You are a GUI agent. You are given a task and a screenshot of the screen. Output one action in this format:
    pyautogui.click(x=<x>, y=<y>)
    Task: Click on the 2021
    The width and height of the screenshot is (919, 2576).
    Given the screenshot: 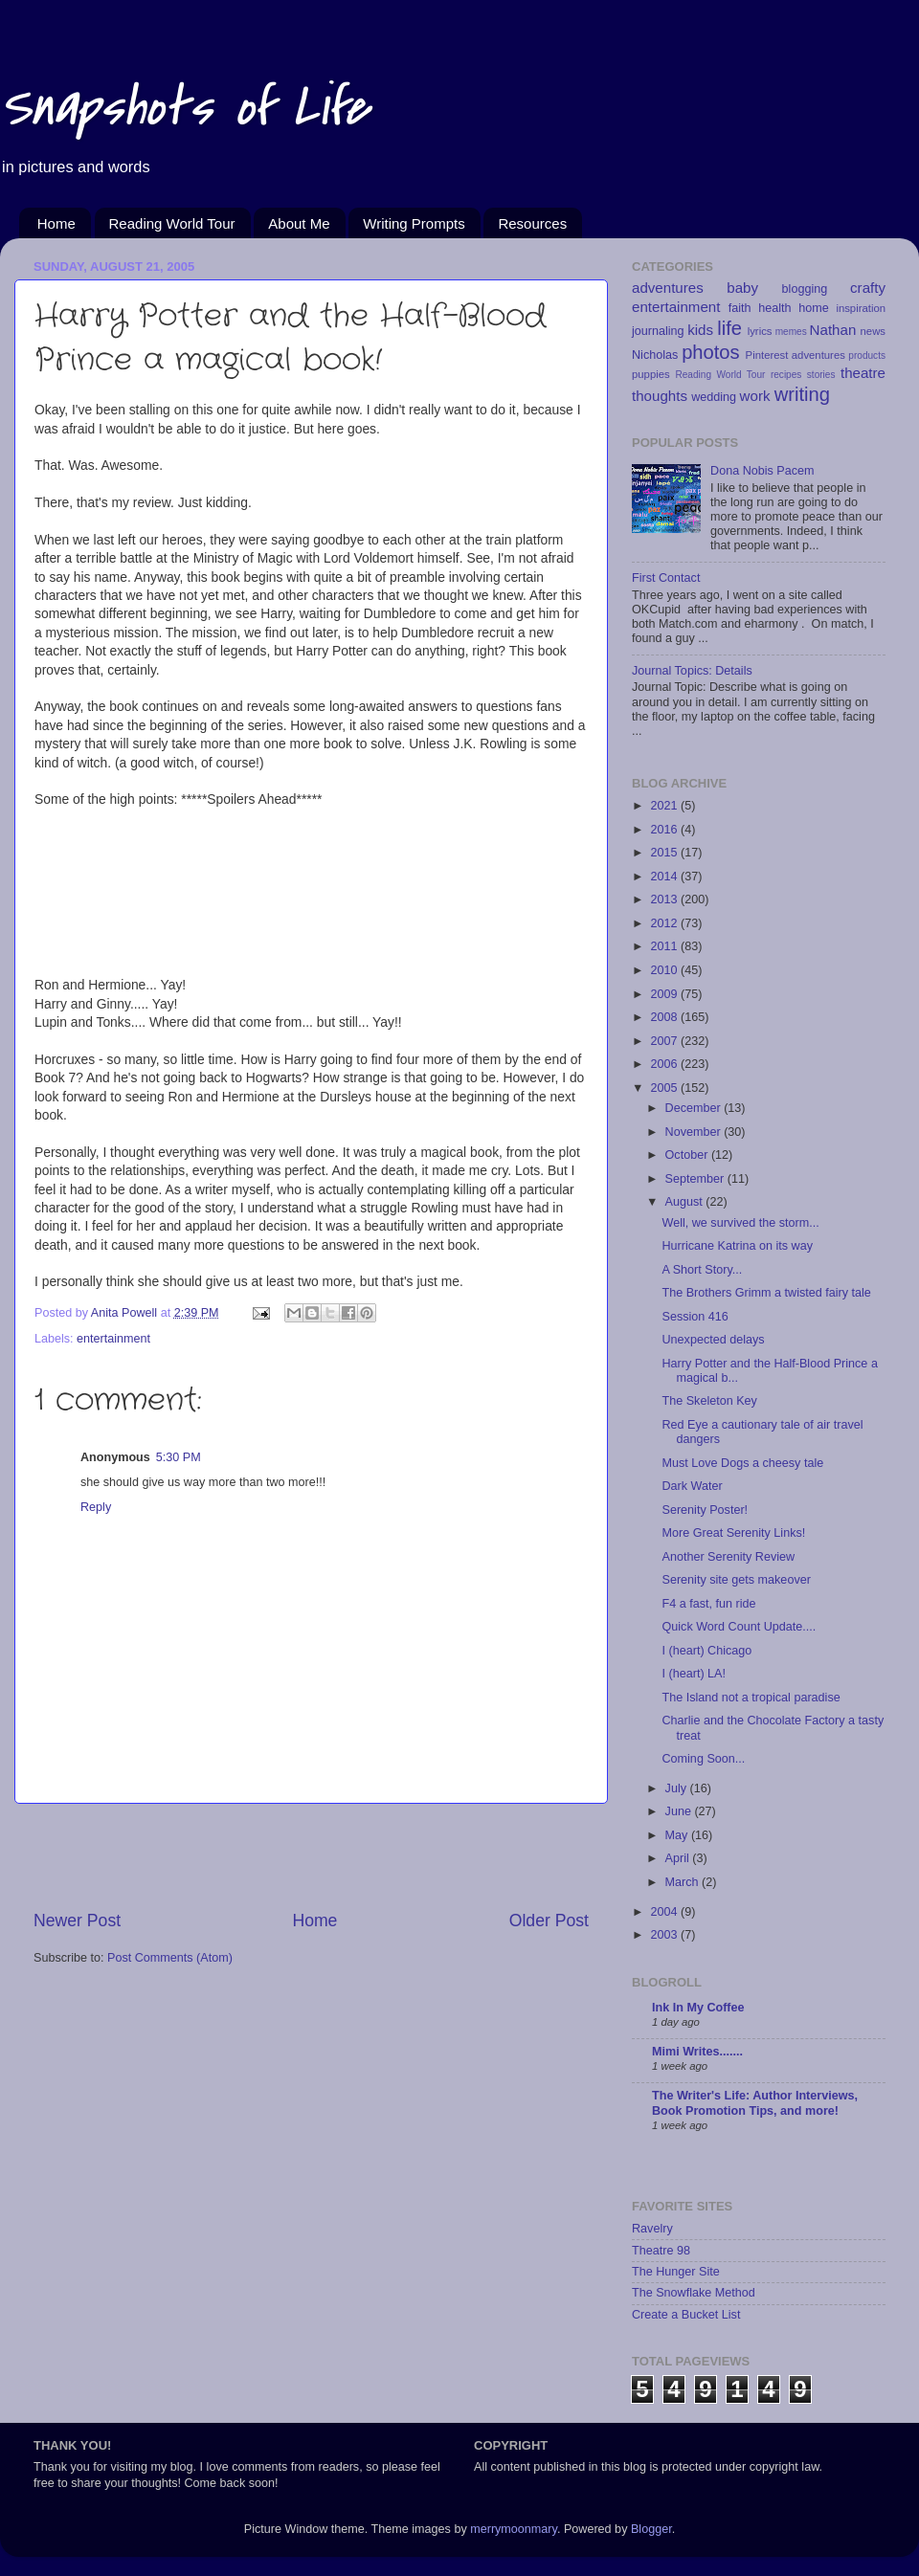 What is the action you would take?
    pyautogui.click(x=665, y=805)
    